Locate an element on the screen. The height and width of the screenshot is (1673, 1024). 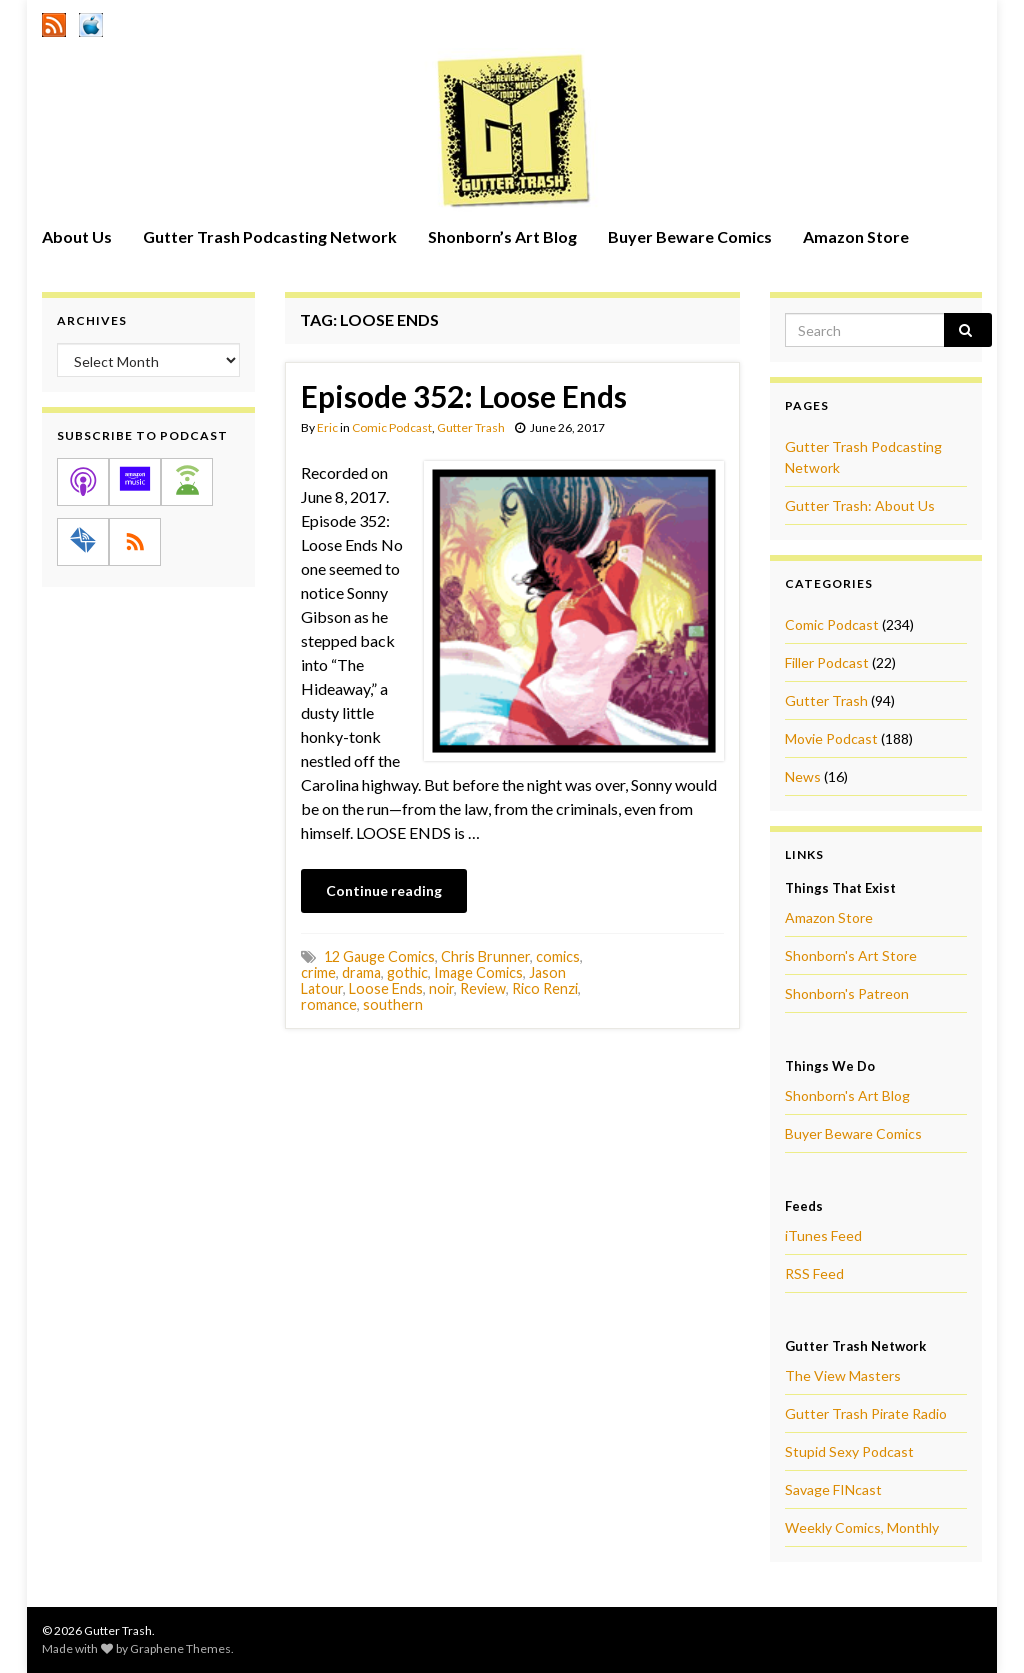
Gutter Trash Podcasting Network is located at coordinates (270, 236).